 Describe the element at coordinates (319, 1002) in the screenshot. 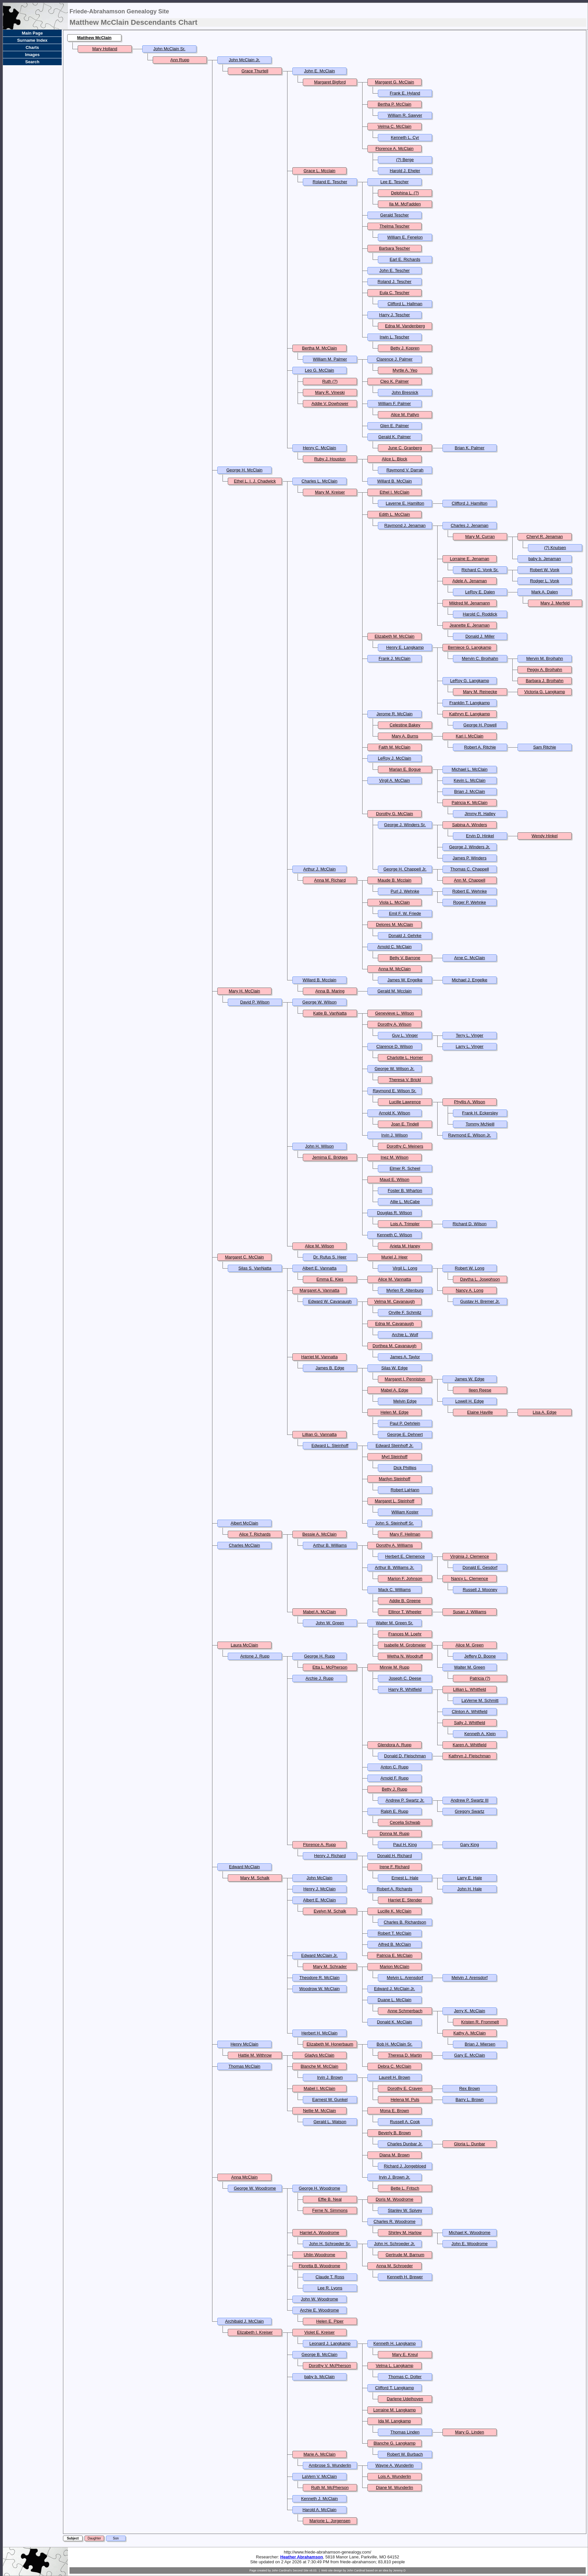

I see `George W. Wilson` at that location.